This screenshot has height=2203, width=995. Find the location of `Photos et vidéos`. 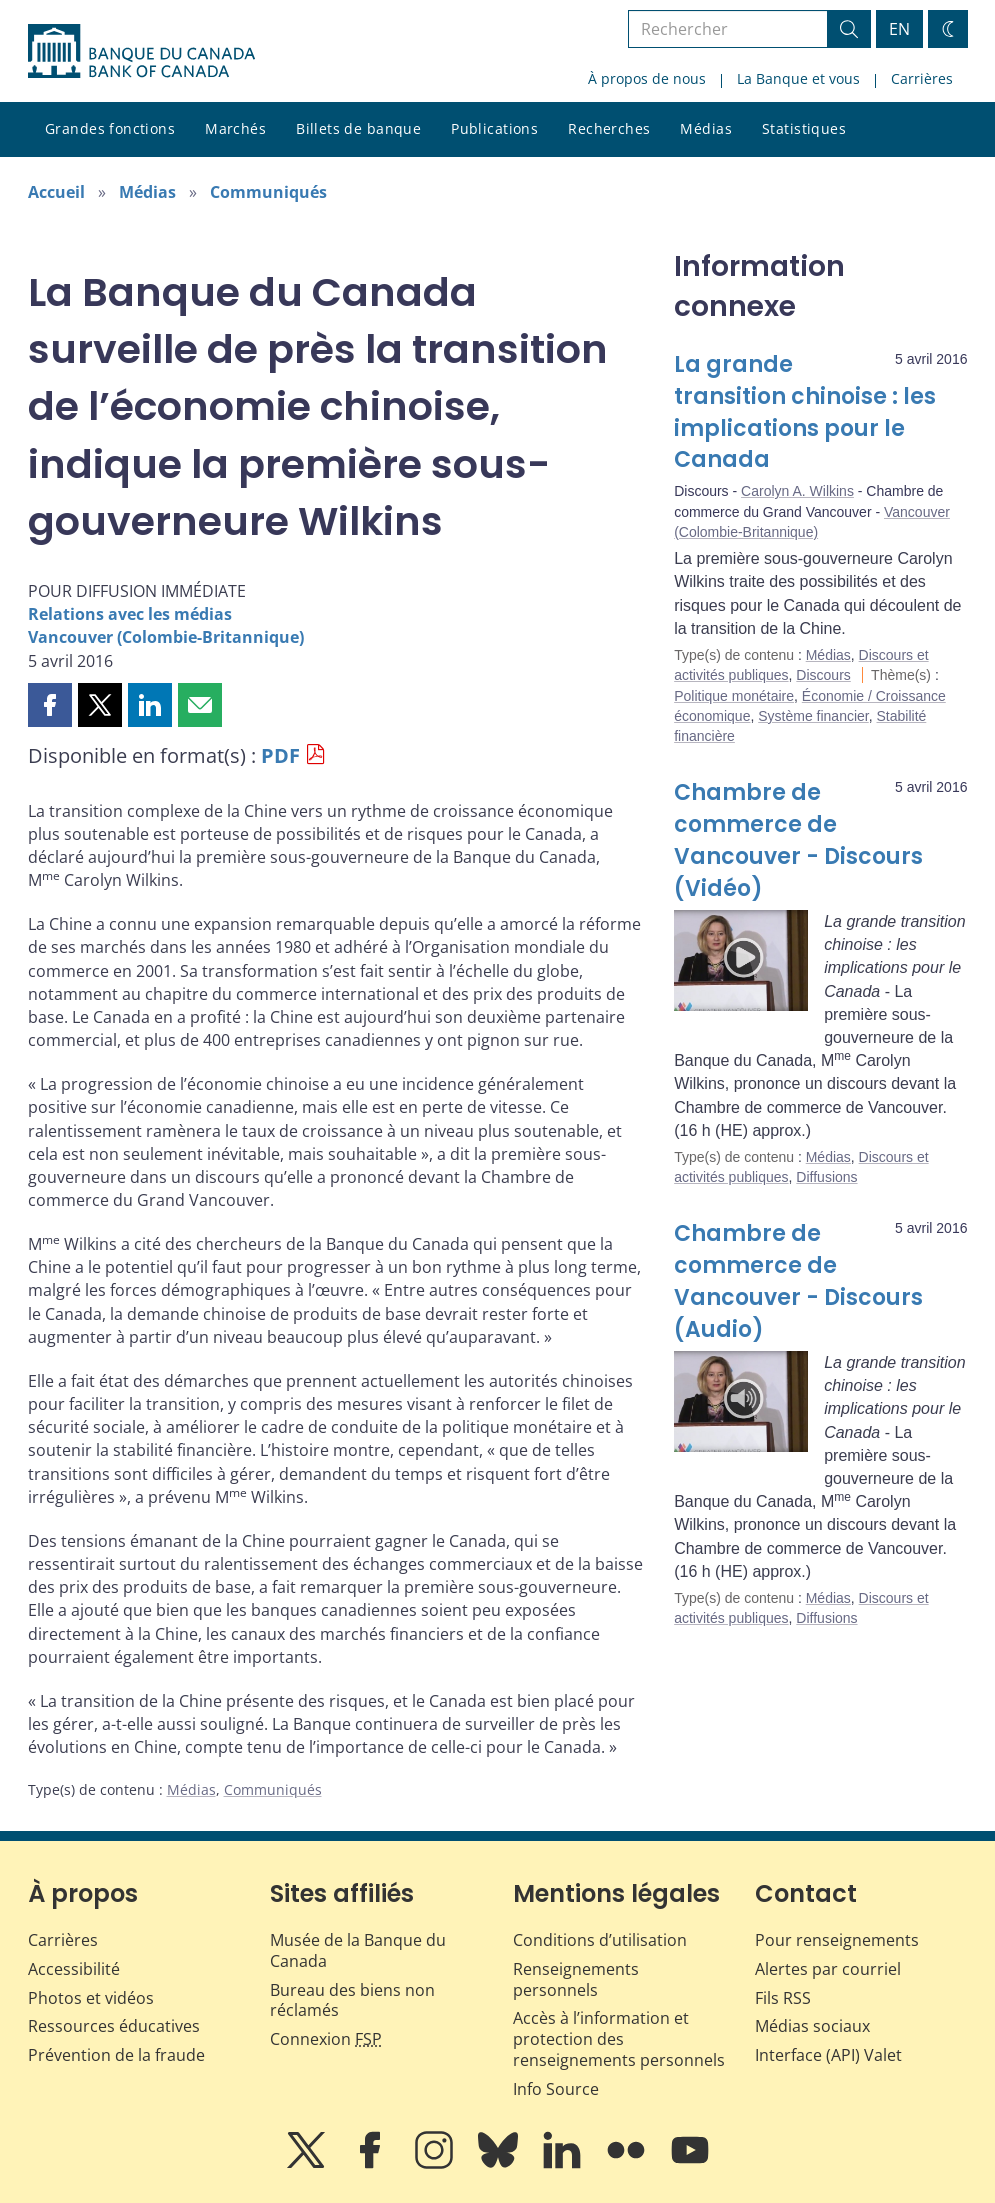

Photos et vidéos is located at coordinates (91, 1998).